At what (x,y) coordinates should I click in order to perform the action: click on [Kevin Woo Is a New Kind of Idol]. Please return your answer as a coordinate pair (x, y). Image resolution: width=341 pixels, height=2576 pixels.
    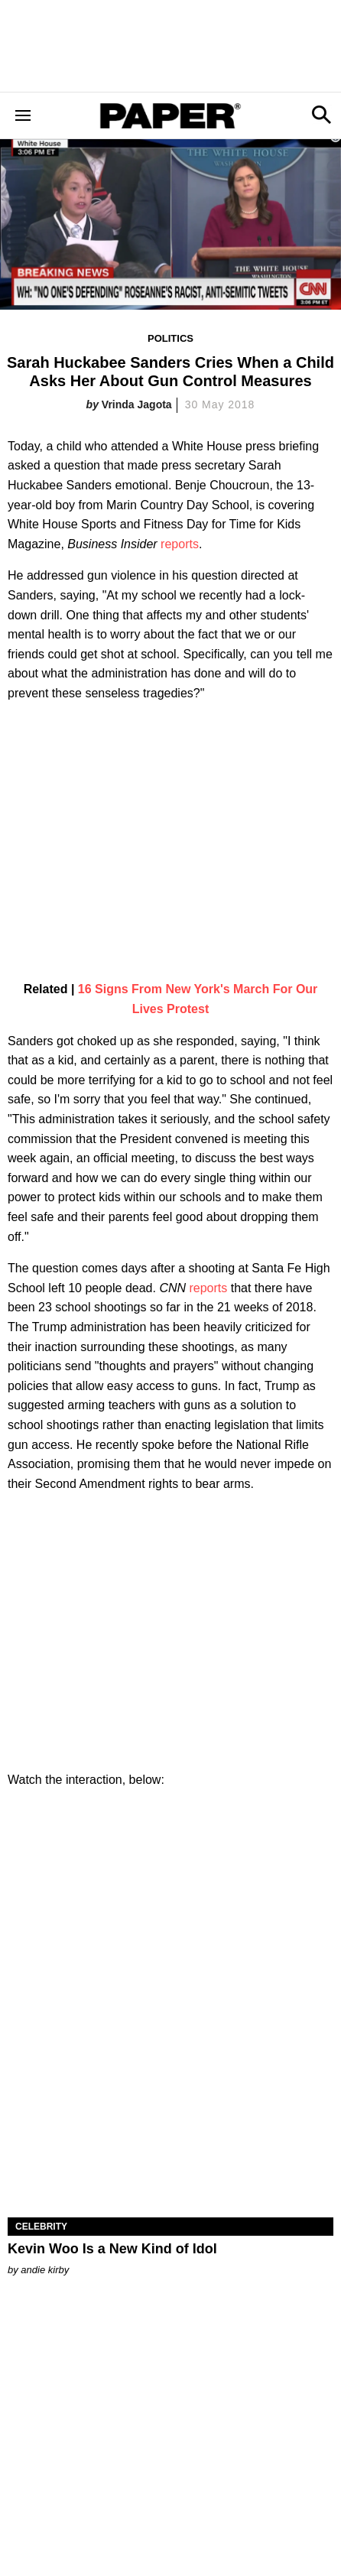
    Looking at the image, I should click on (170, 2136).